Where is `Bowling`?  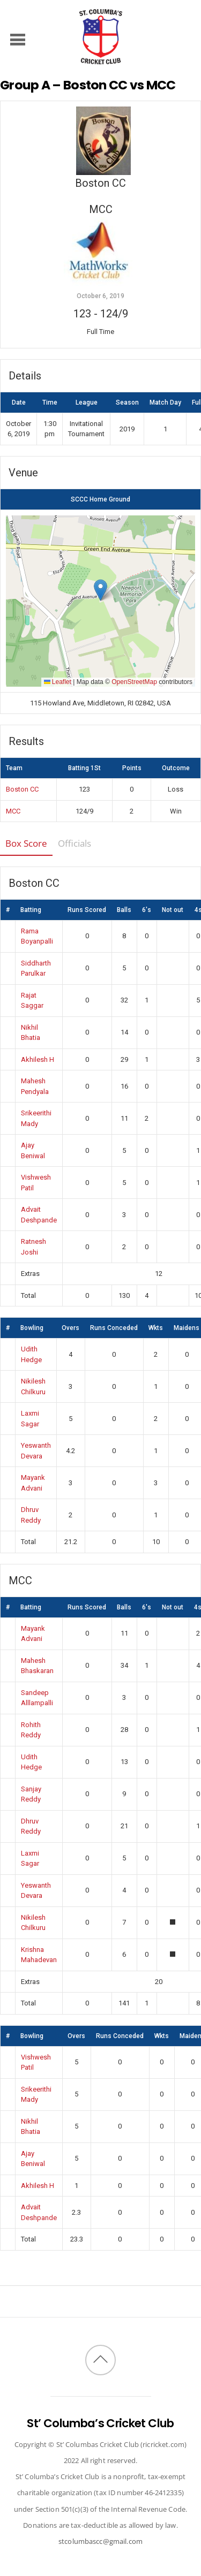
Bowling is located at coordinates (31, 1328).